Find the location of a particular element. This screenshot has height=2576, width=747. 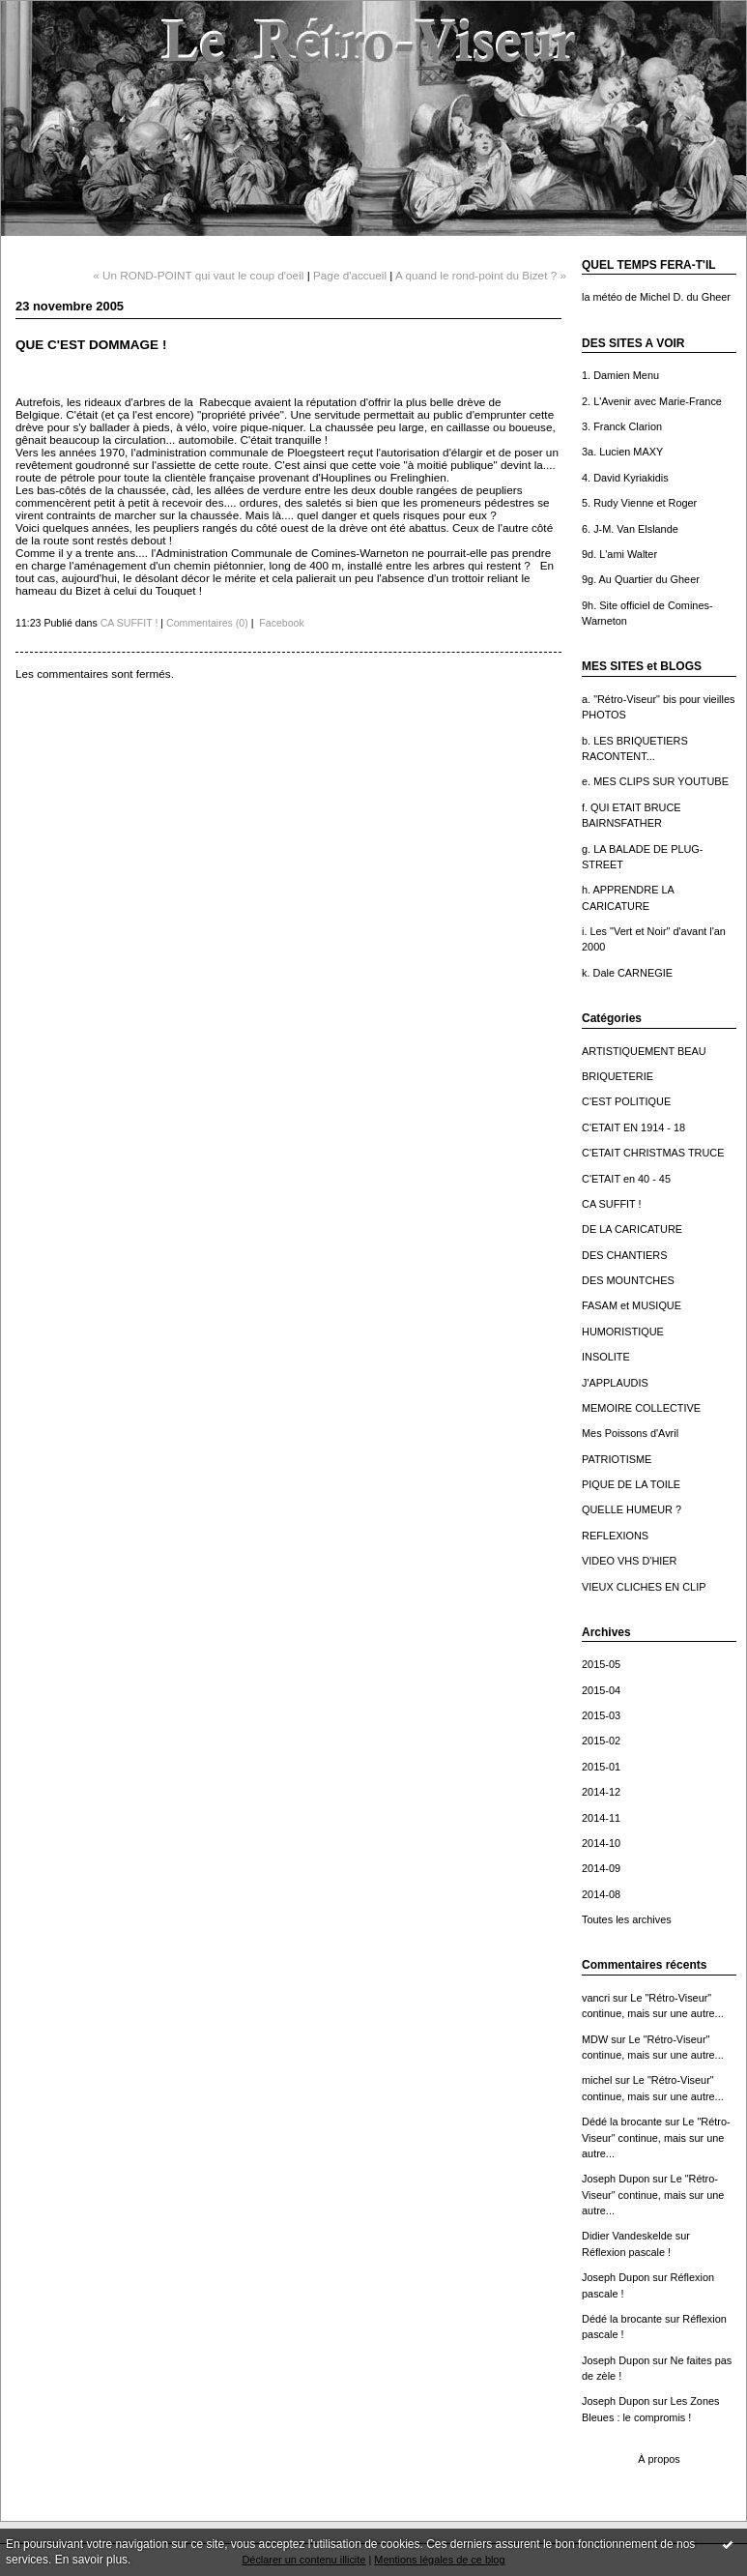

2014-11 is located at coordinates (601, 1818).